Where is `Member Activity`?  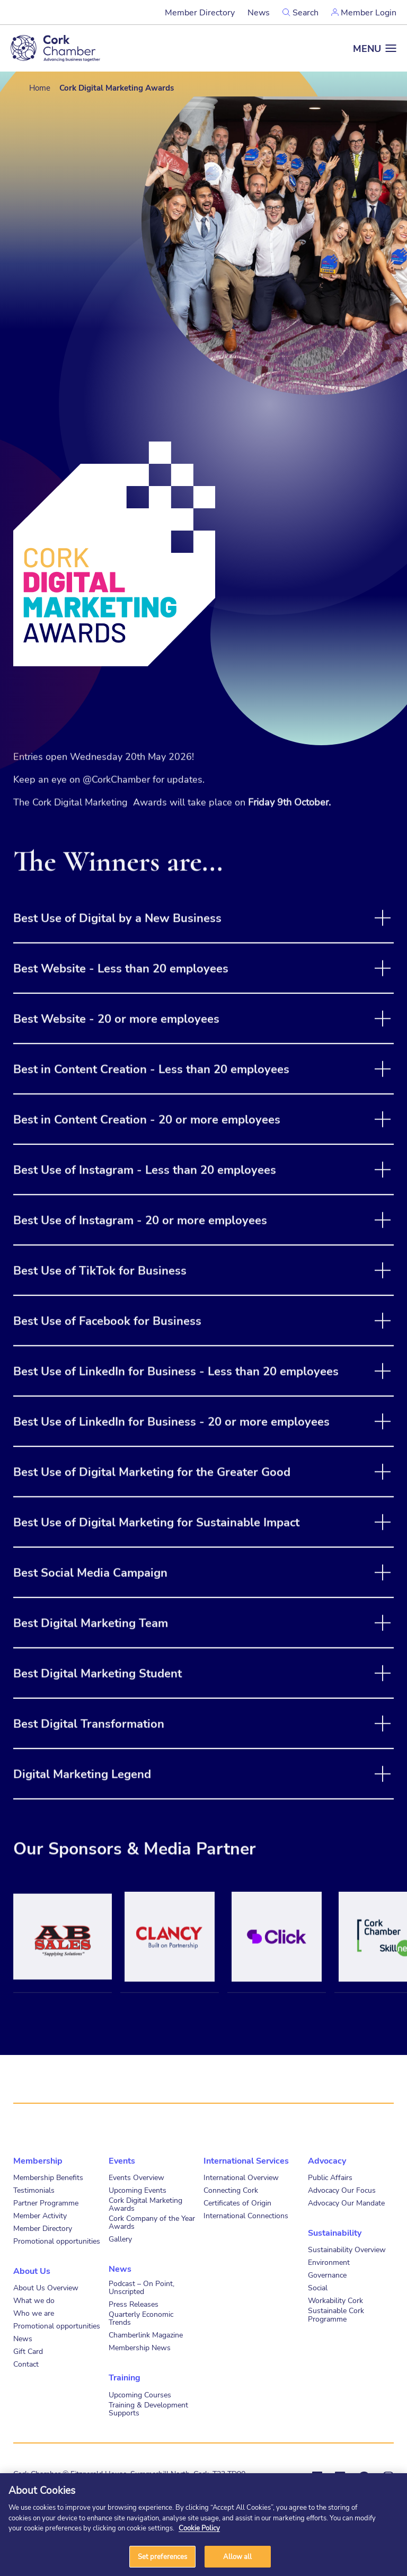 Member Activity is located at coordinates (40, 2215).